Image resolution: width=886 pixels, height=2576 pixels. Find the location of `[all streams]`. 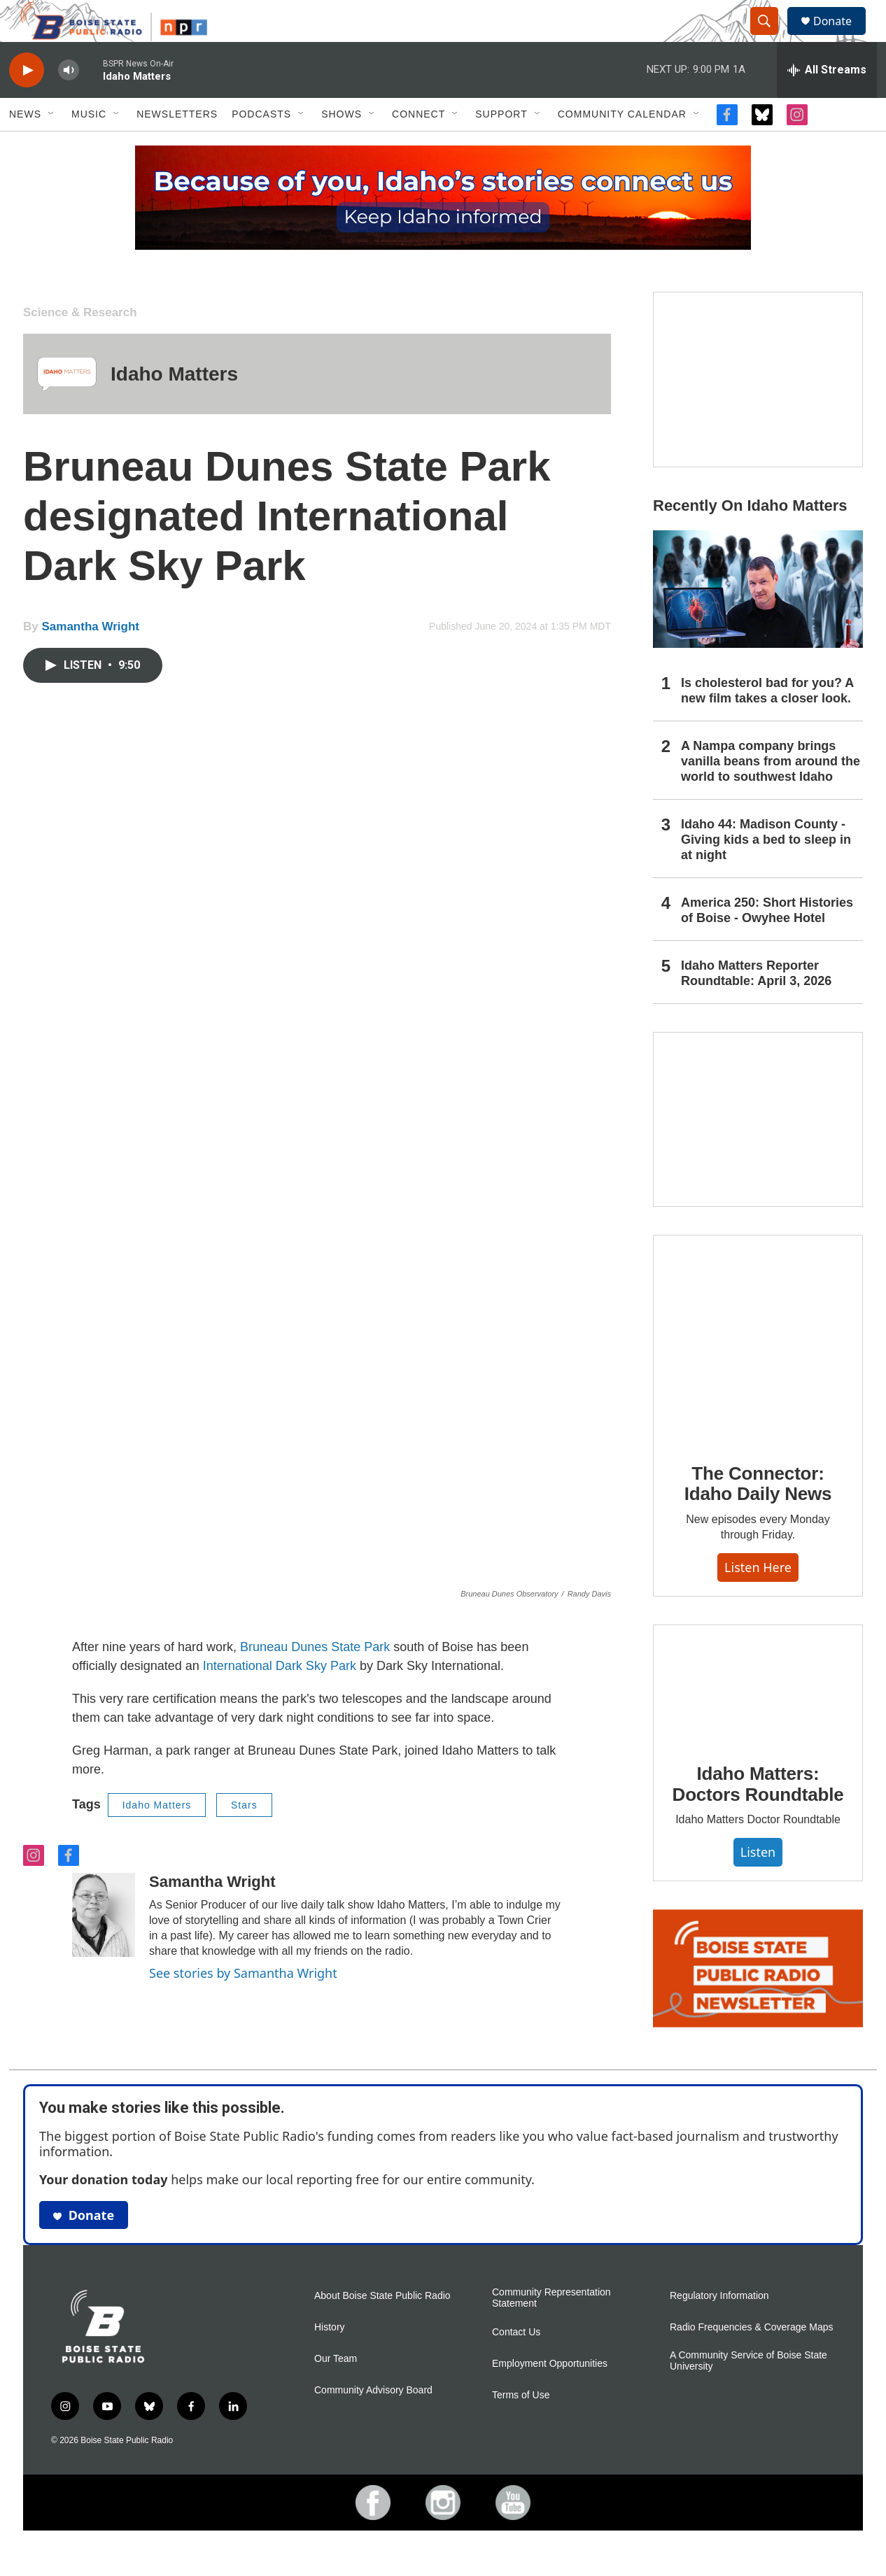

[all streams] is located at coordinates (827, 101).